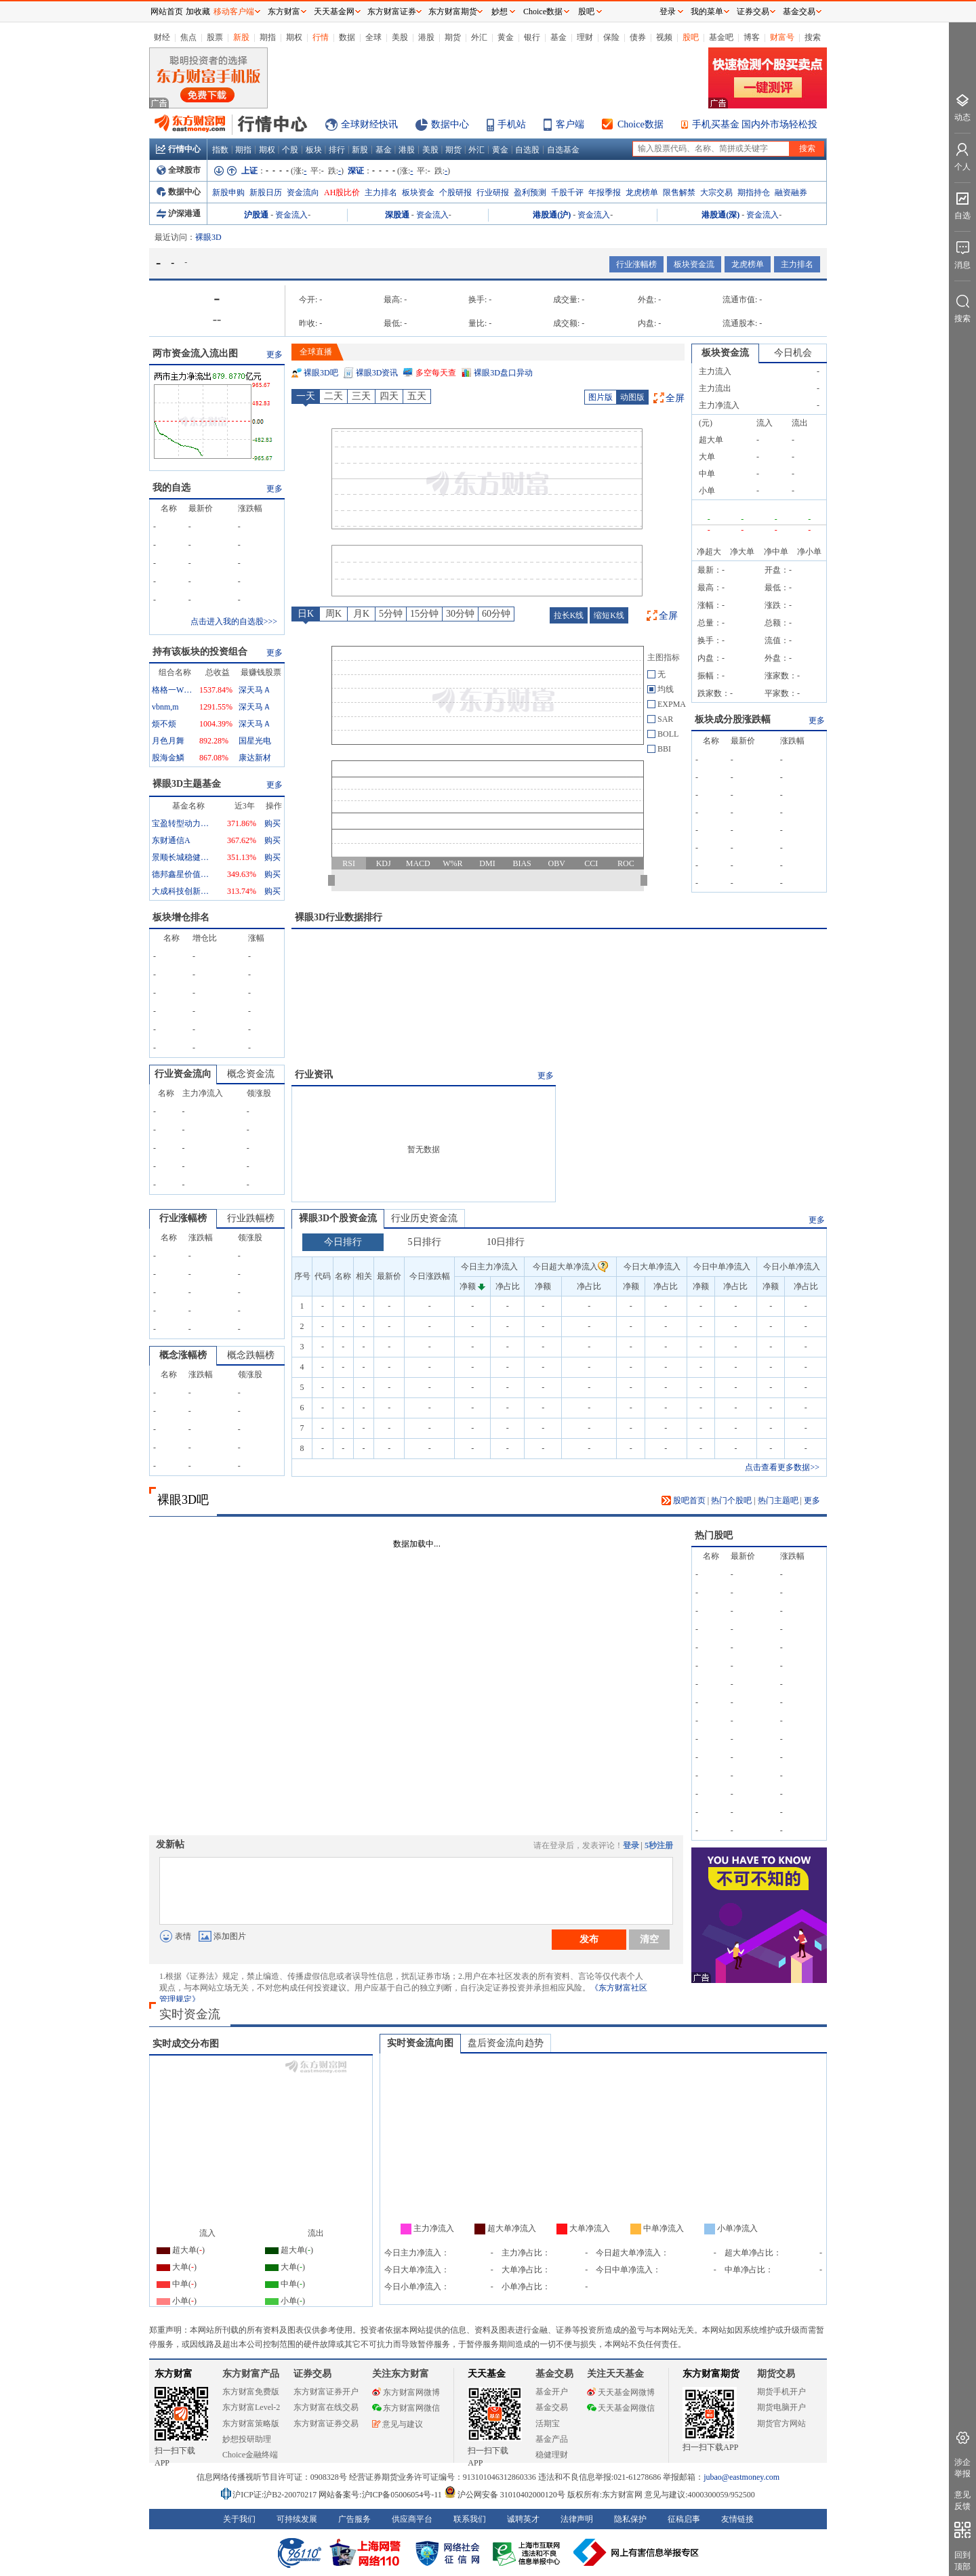 Image resolution: width=976 pixels, height=2576 pixels. I want to click on 外汇, so click(479, 37).